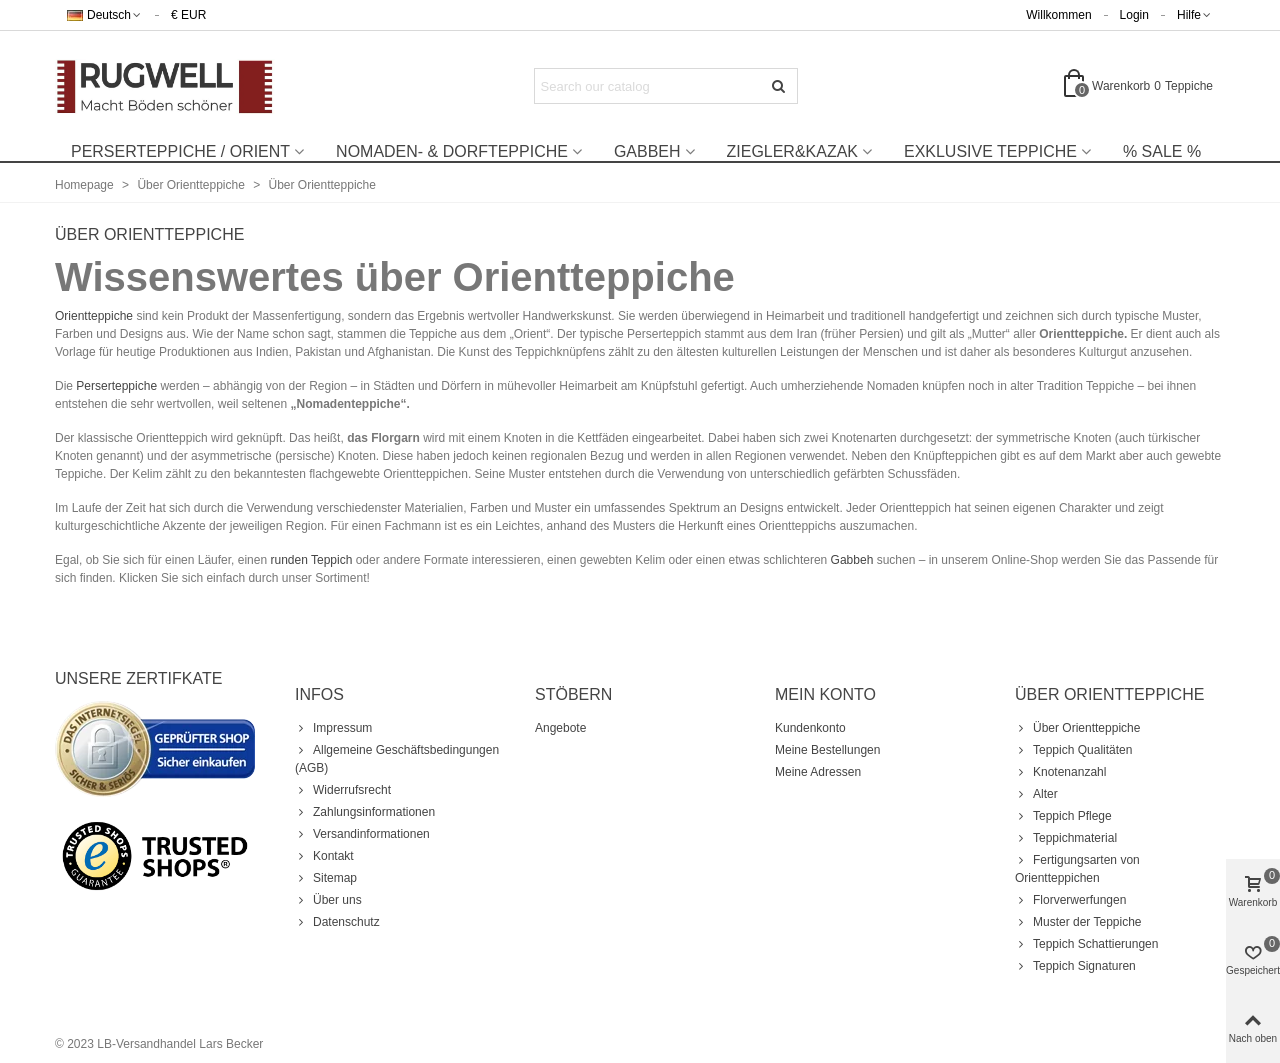 This screenshot has width=1280, height=1063. What do you see at coordinates (328, 900) in the screenshot?
I see `Über uns` at bounding box center [328, 900].